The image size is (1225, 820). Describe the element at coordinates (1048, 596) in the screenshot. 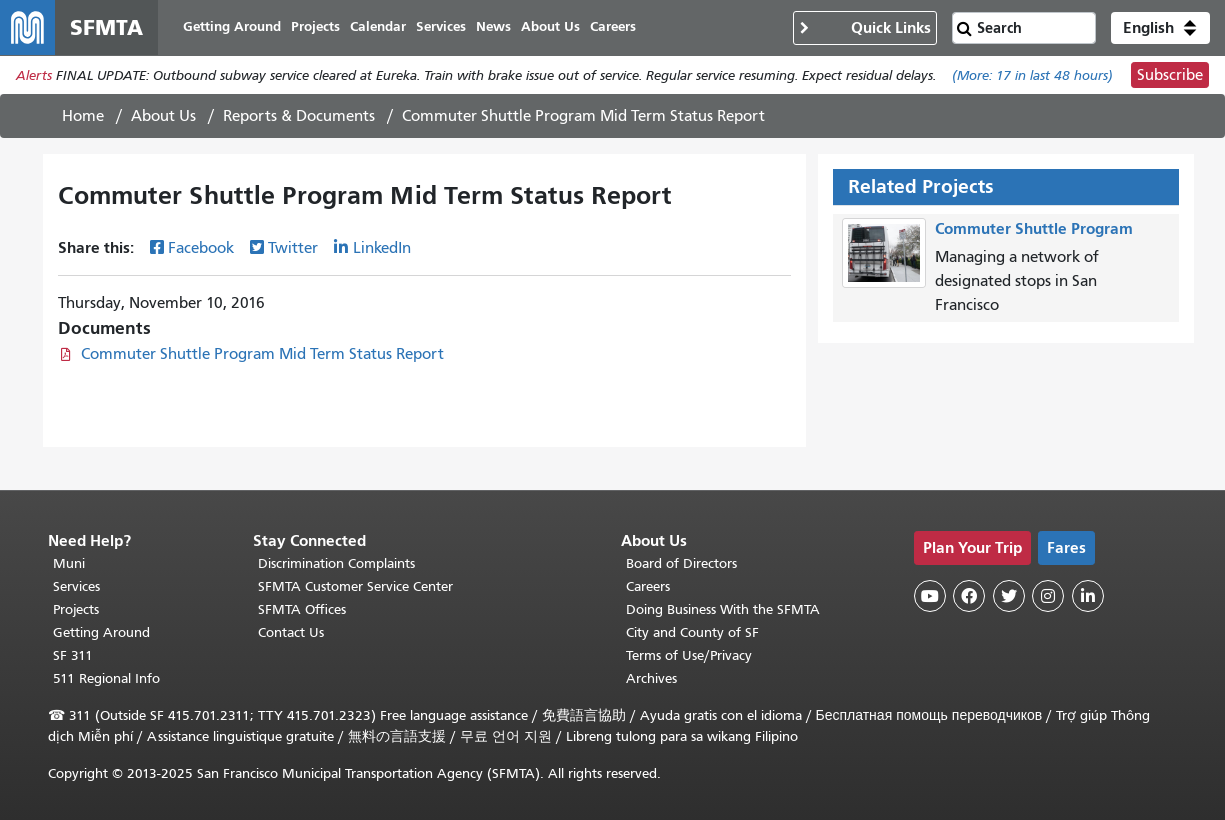

I see ` [SFMTA Instagram page]` at that location.